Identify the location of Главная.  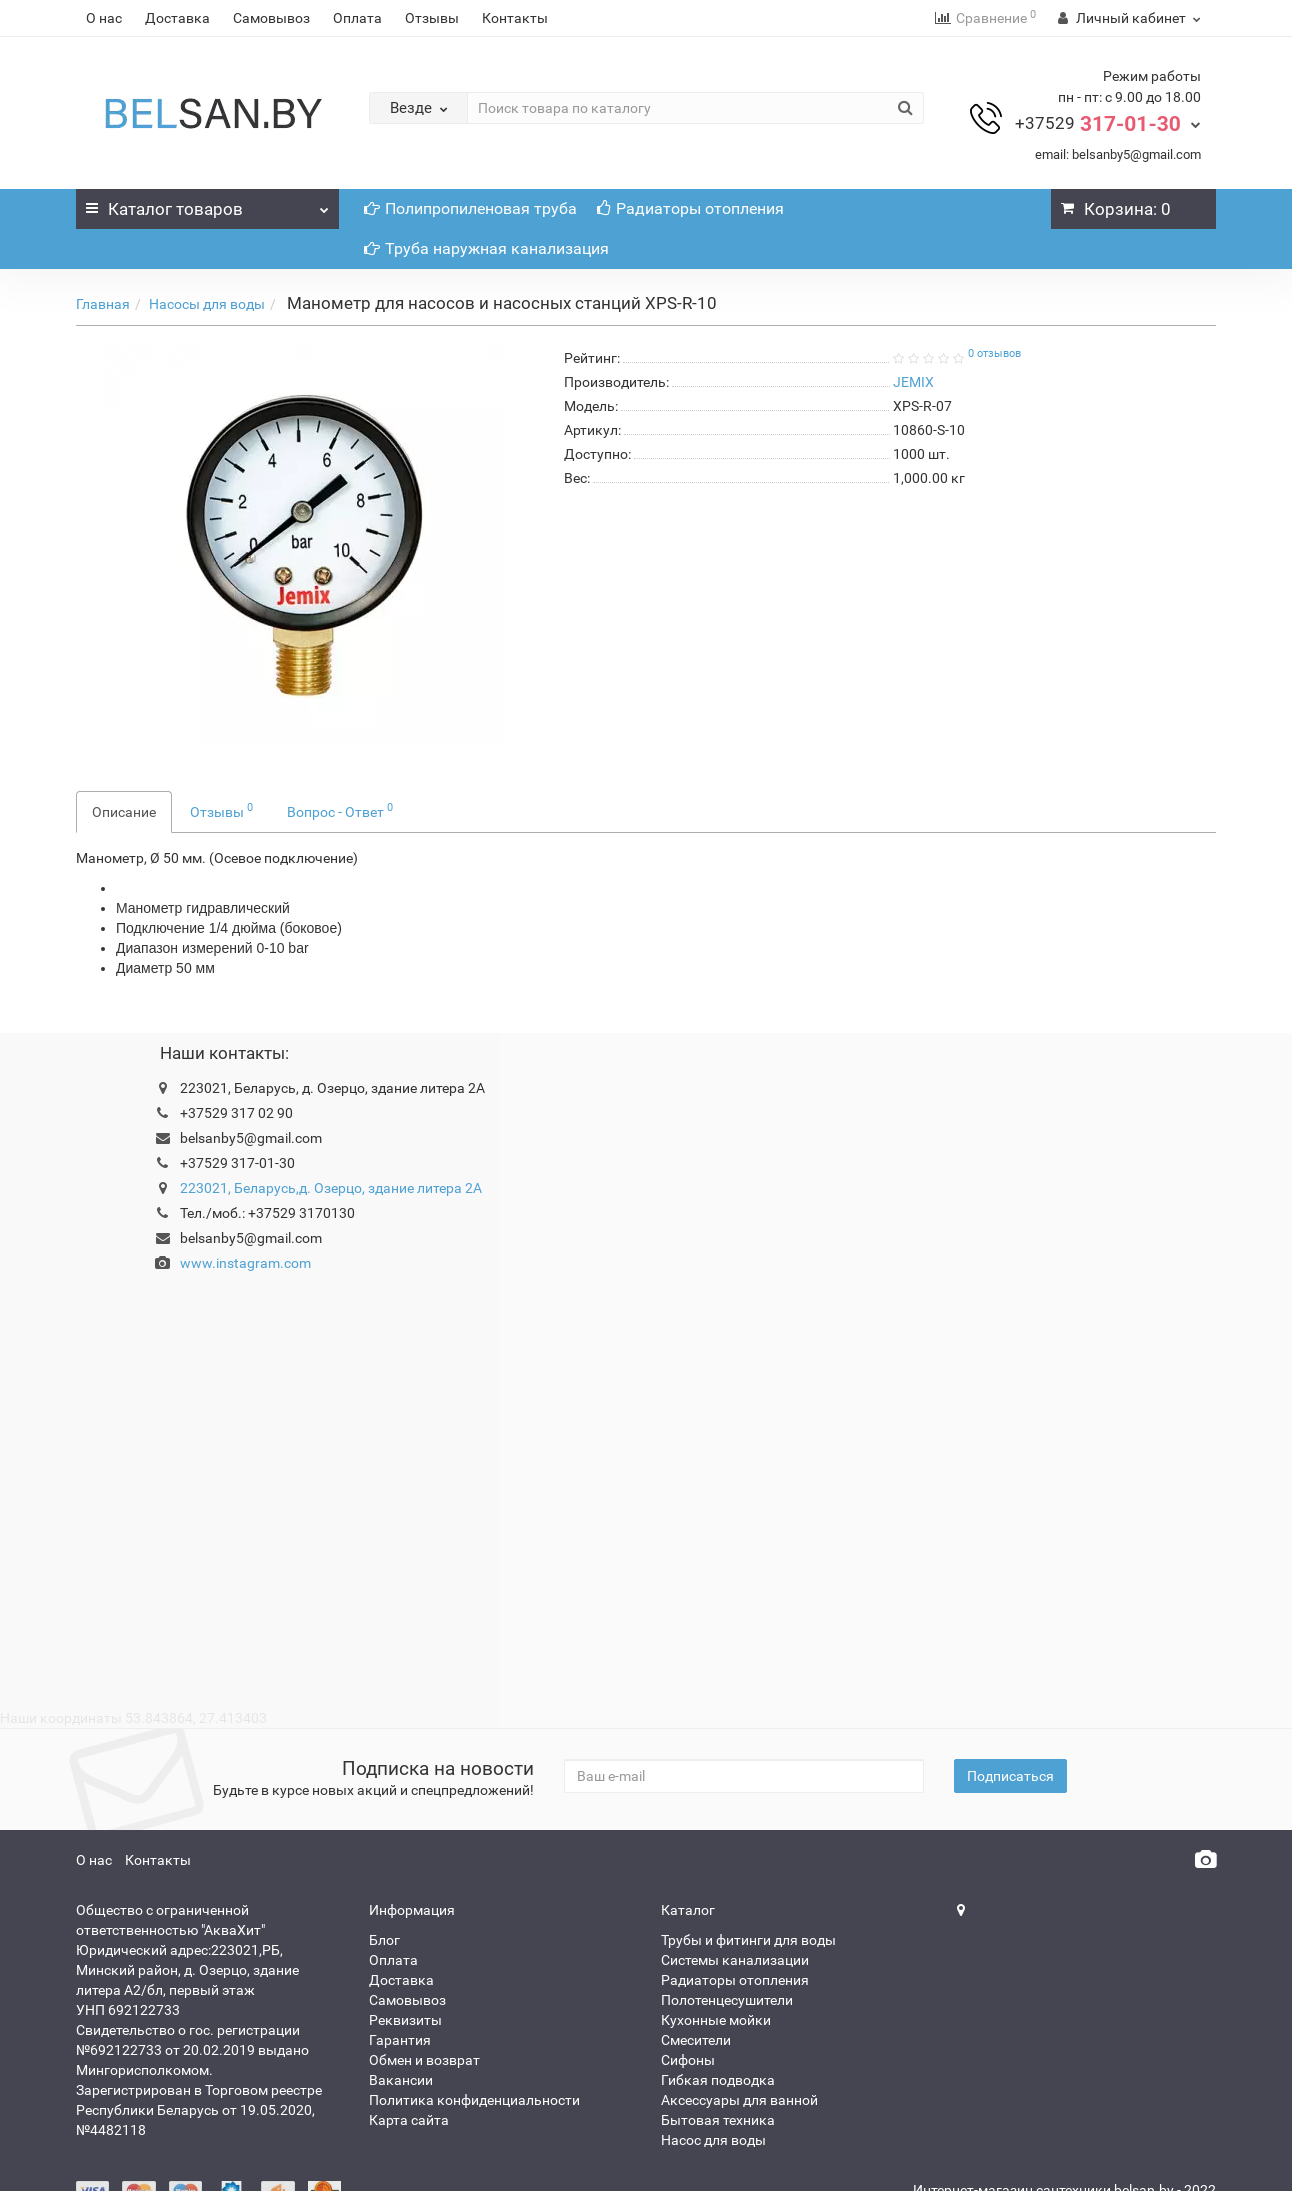
(103, 304).